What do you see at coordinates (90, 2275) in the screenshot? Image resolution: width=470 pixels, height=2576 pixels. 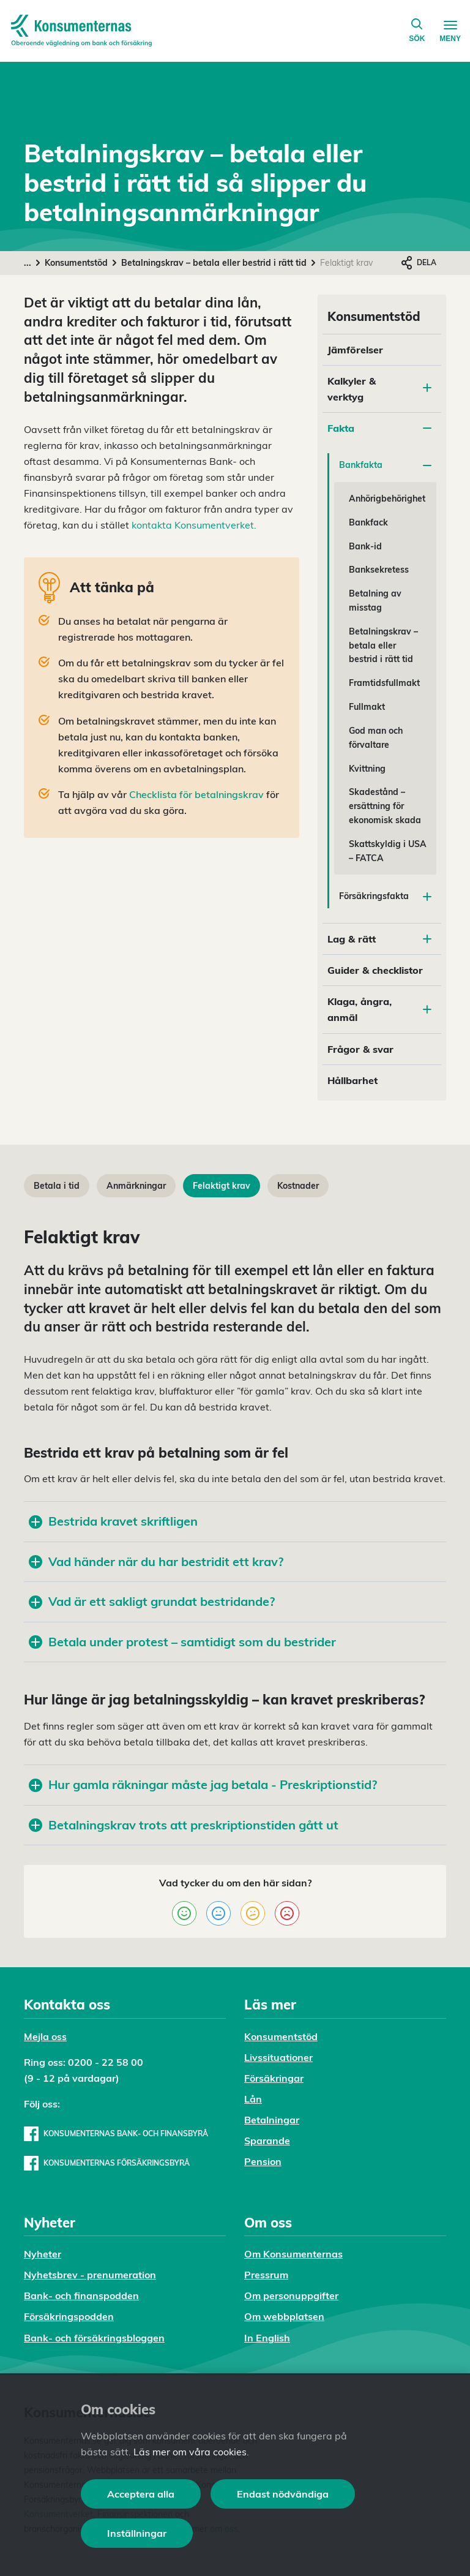 I see `Nyhetsbrev - prenumeration` at bounding box center [90, 2275].